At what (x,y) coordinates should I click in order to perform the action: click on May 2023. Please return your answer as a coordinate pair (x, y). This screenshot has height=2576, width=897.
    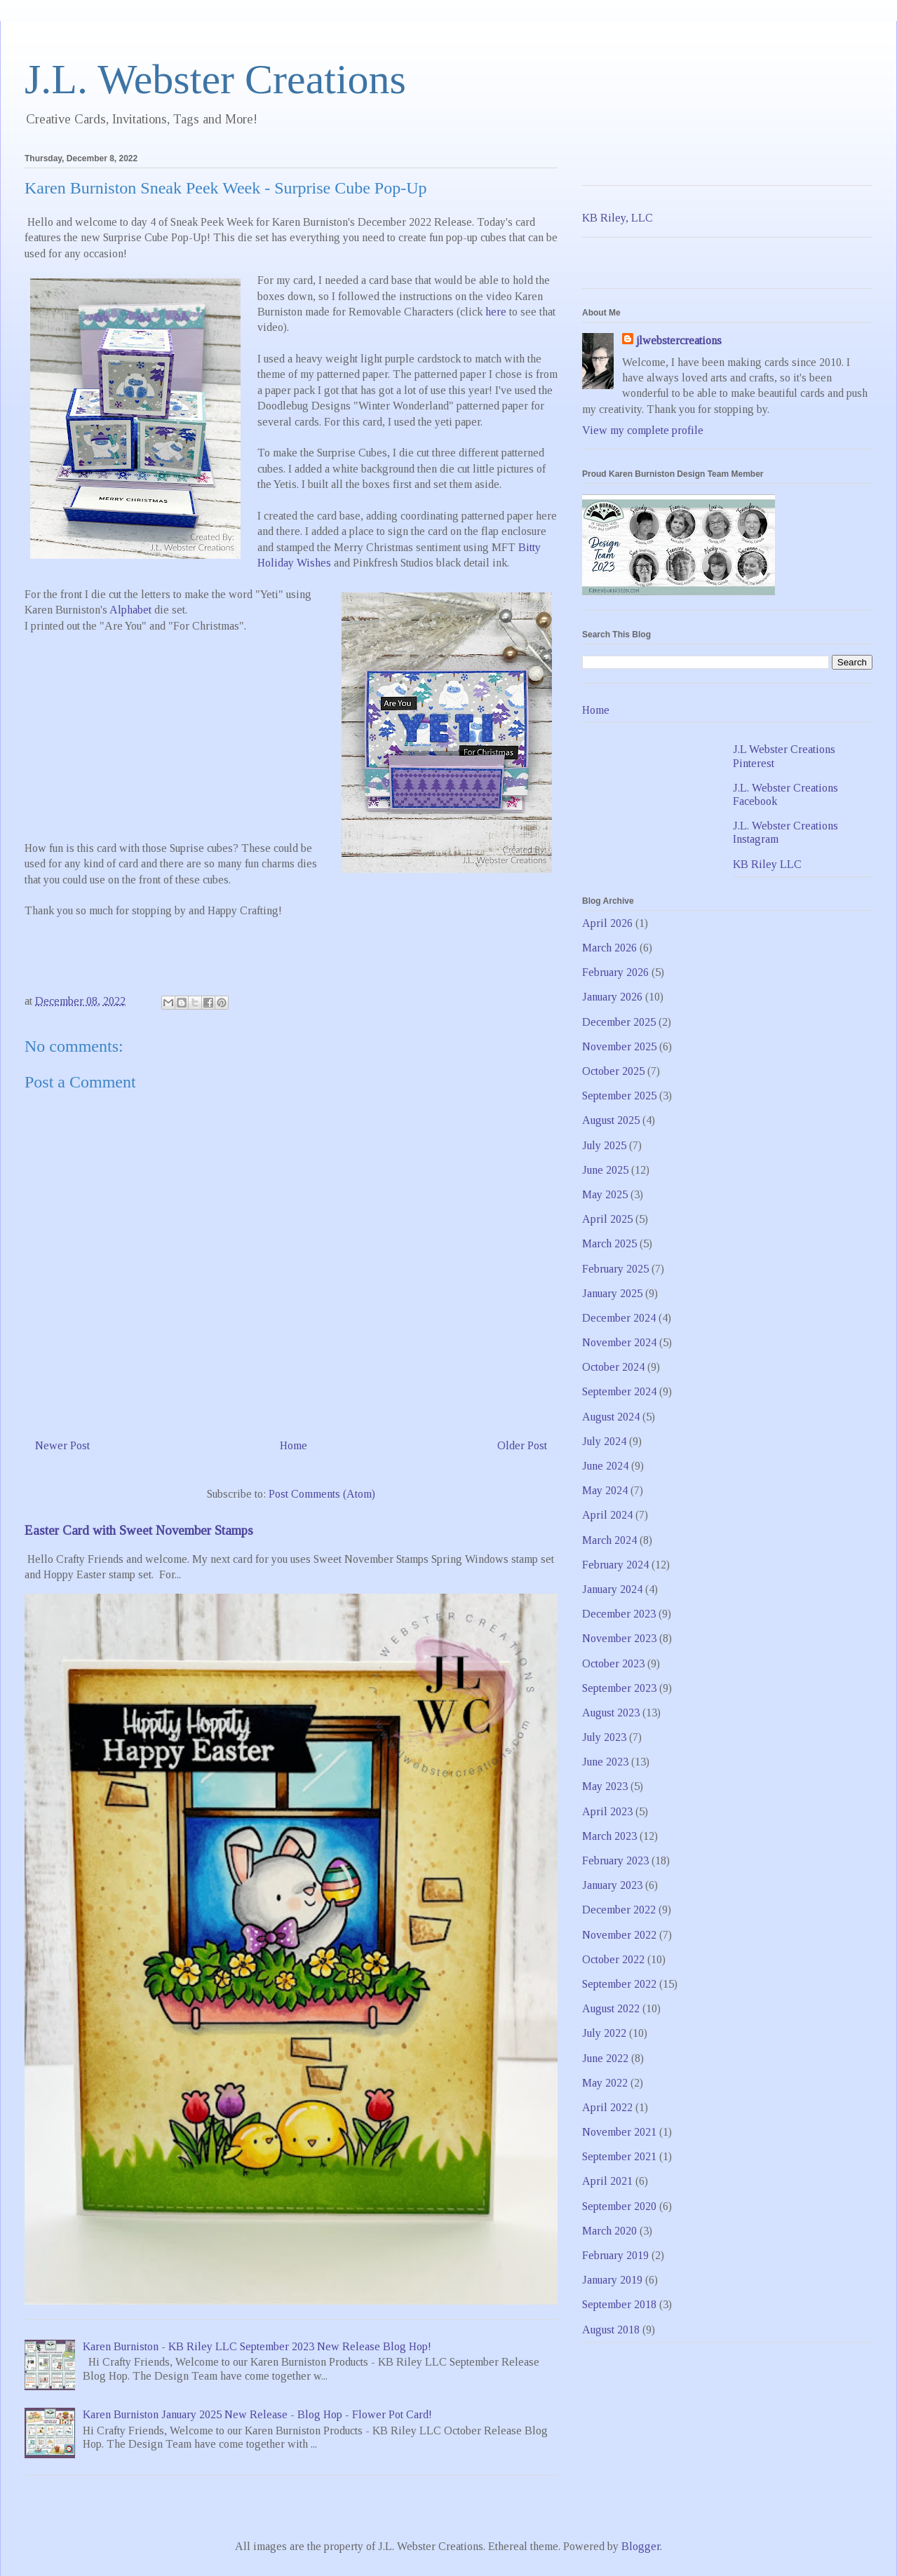
    Looking at the image, I should click on (605, 1786).